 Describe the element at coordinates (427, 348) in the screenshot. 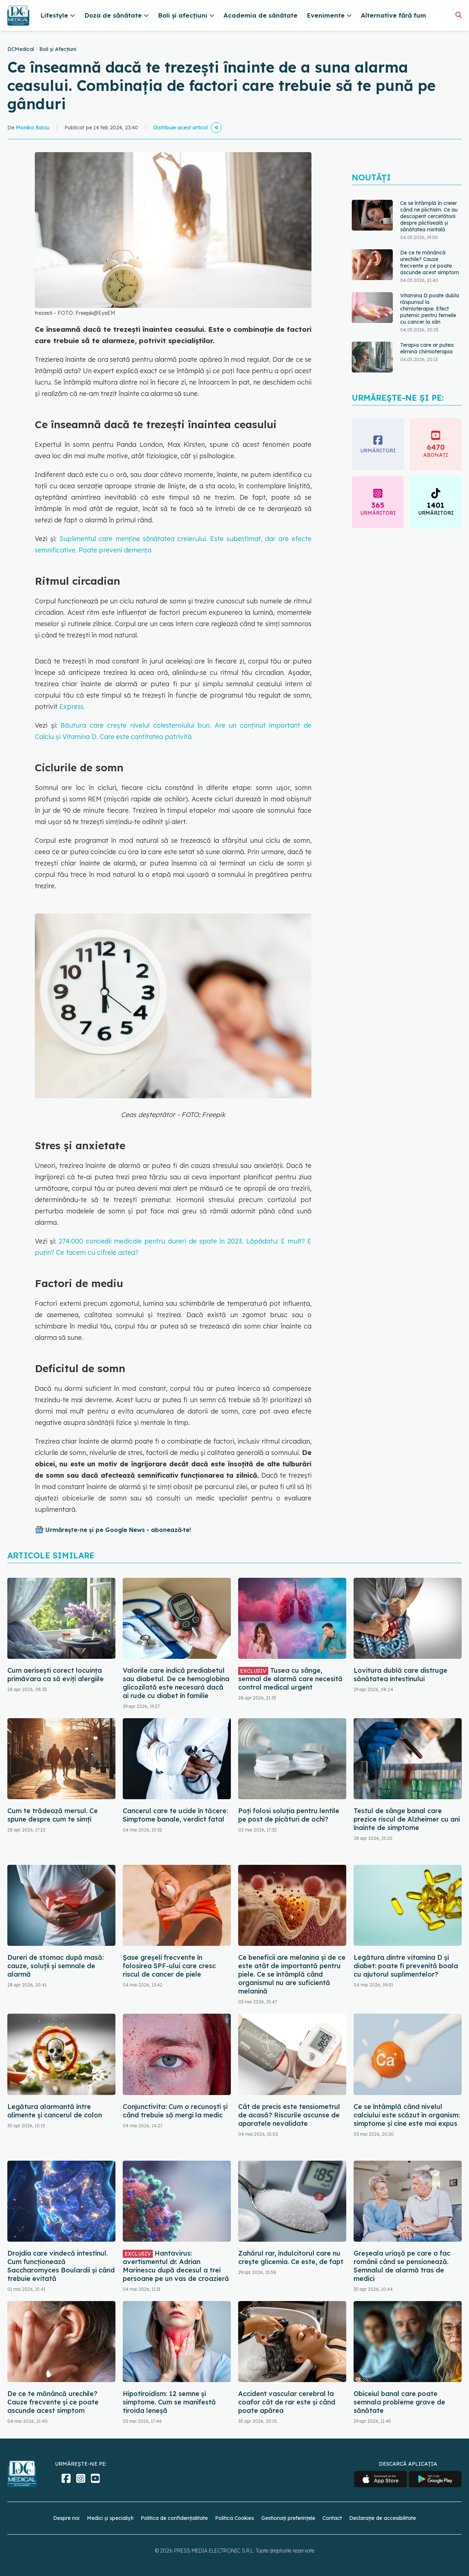

I see `Terapia care ar putea elimina chimioterapia` at that location.